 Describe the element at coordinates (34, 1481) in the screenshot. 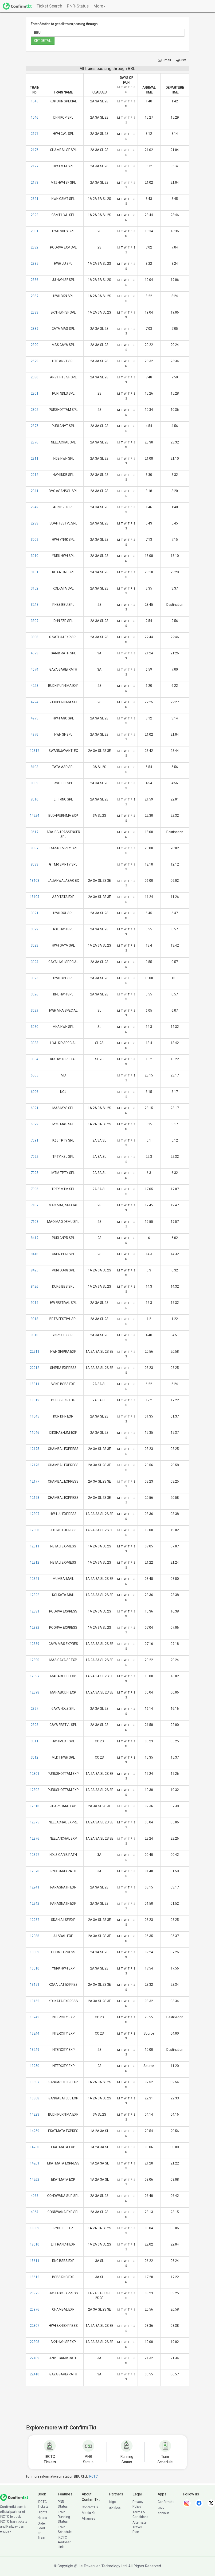

I see `12177` at that location.